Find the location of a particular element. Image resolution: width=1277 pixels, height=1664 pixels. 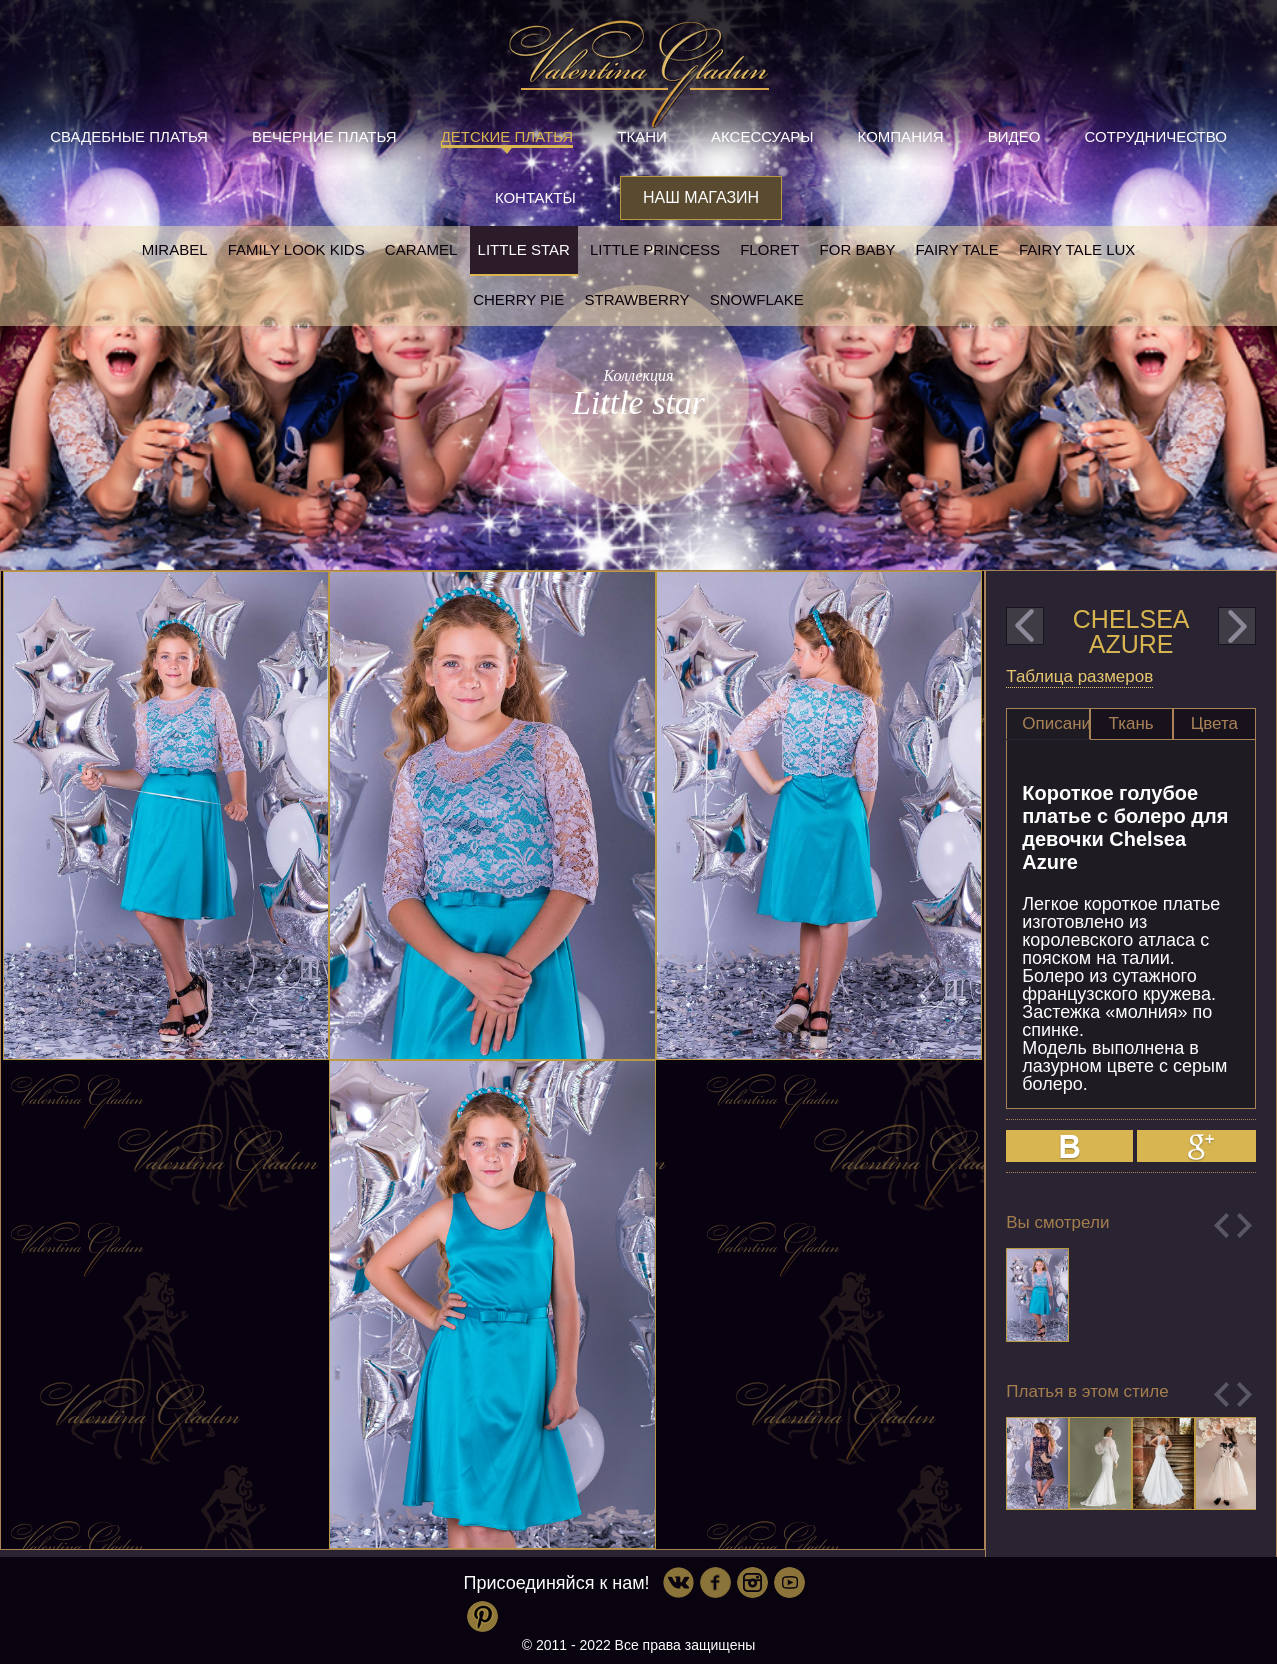

Аксессуары is located at coordinates (762, 136).